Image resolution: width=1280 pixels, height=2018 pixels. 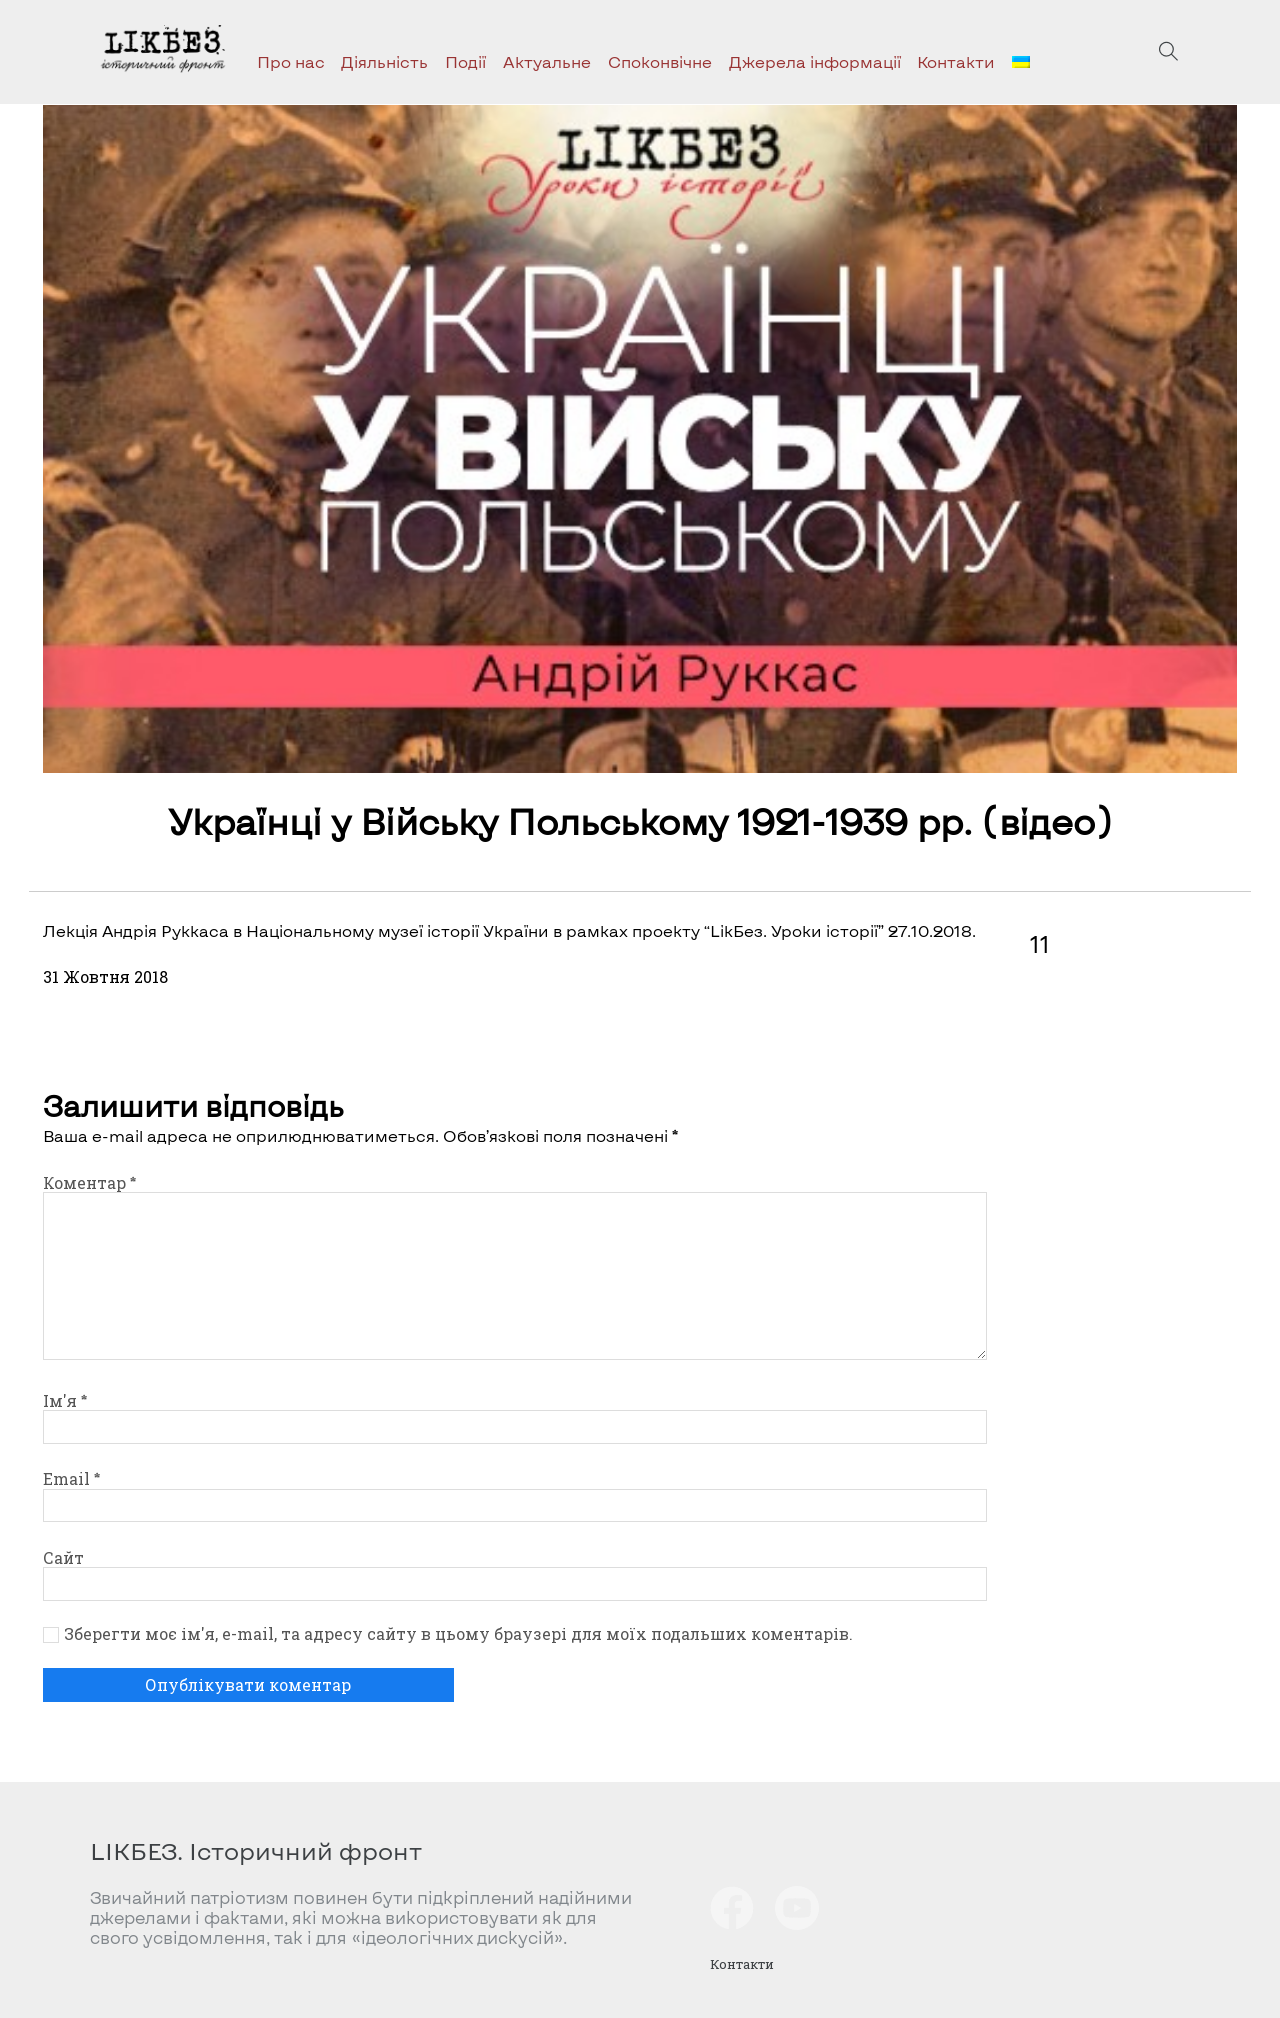 What do you see at coordinates (547, 61) in the screenshot?
I see `Актуальне` at bounding box center [547, 61].